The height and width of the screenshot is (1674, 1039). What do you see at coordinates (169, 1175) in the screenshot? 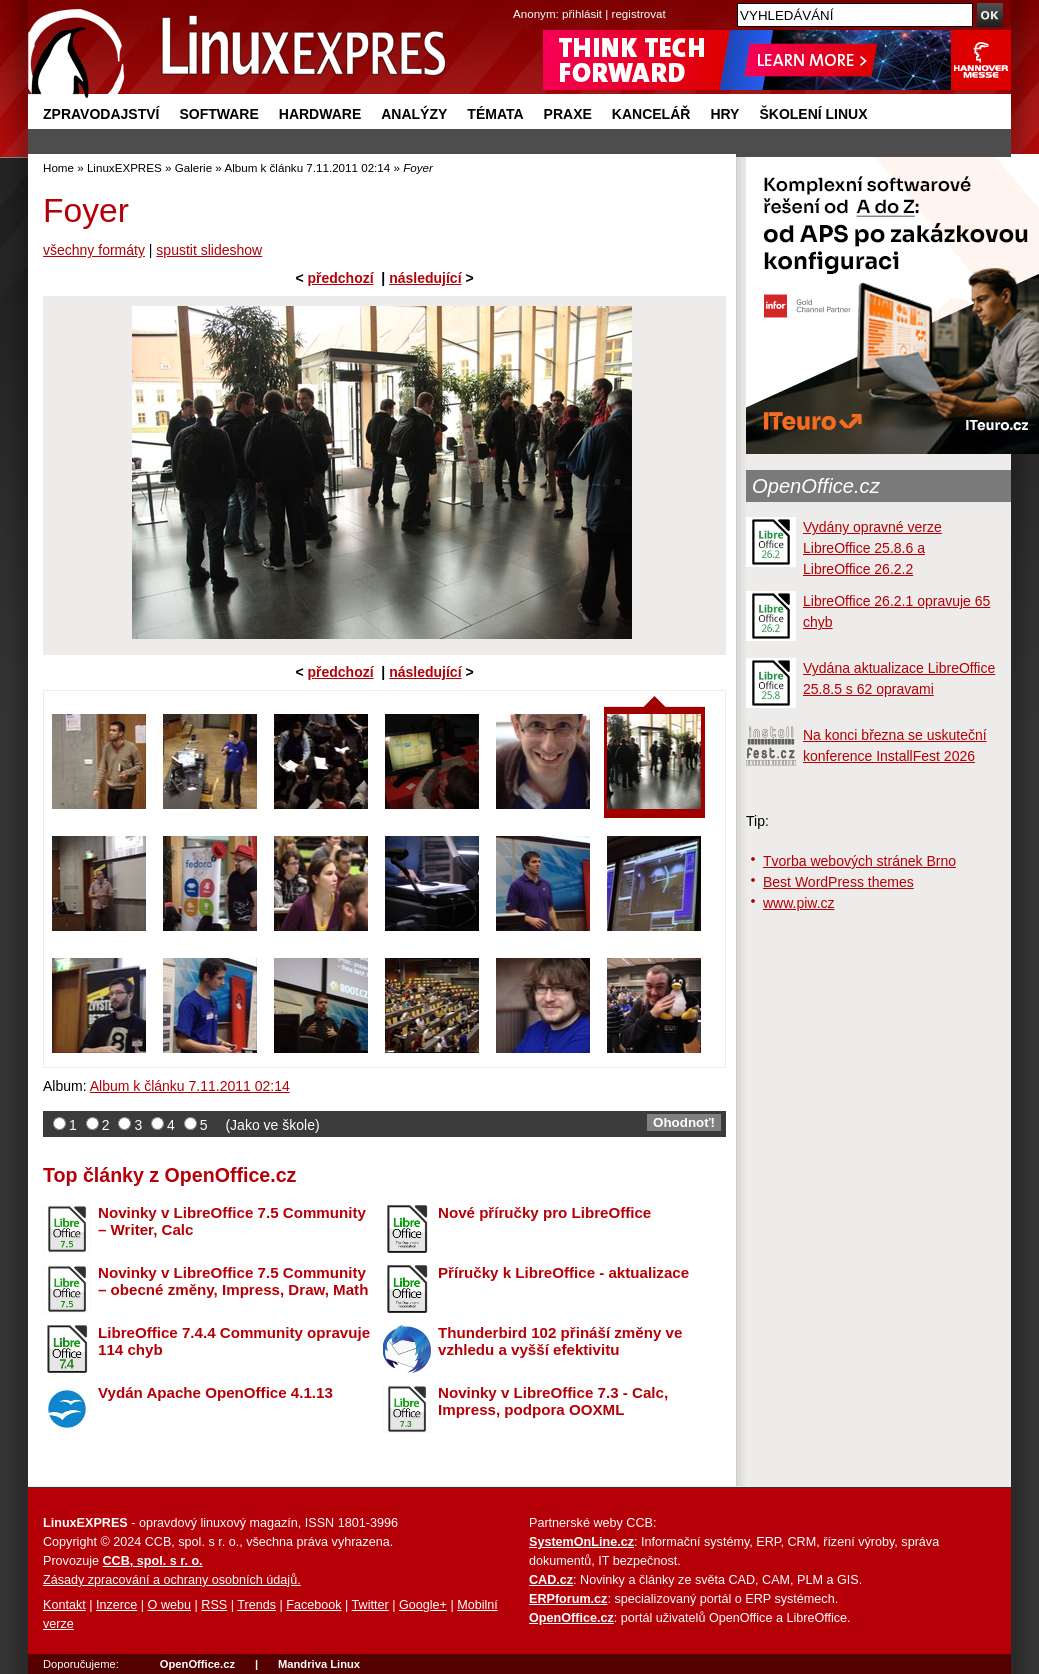
I see `Top články z OpenOffice.cz` at bounding box center [169, 1175].